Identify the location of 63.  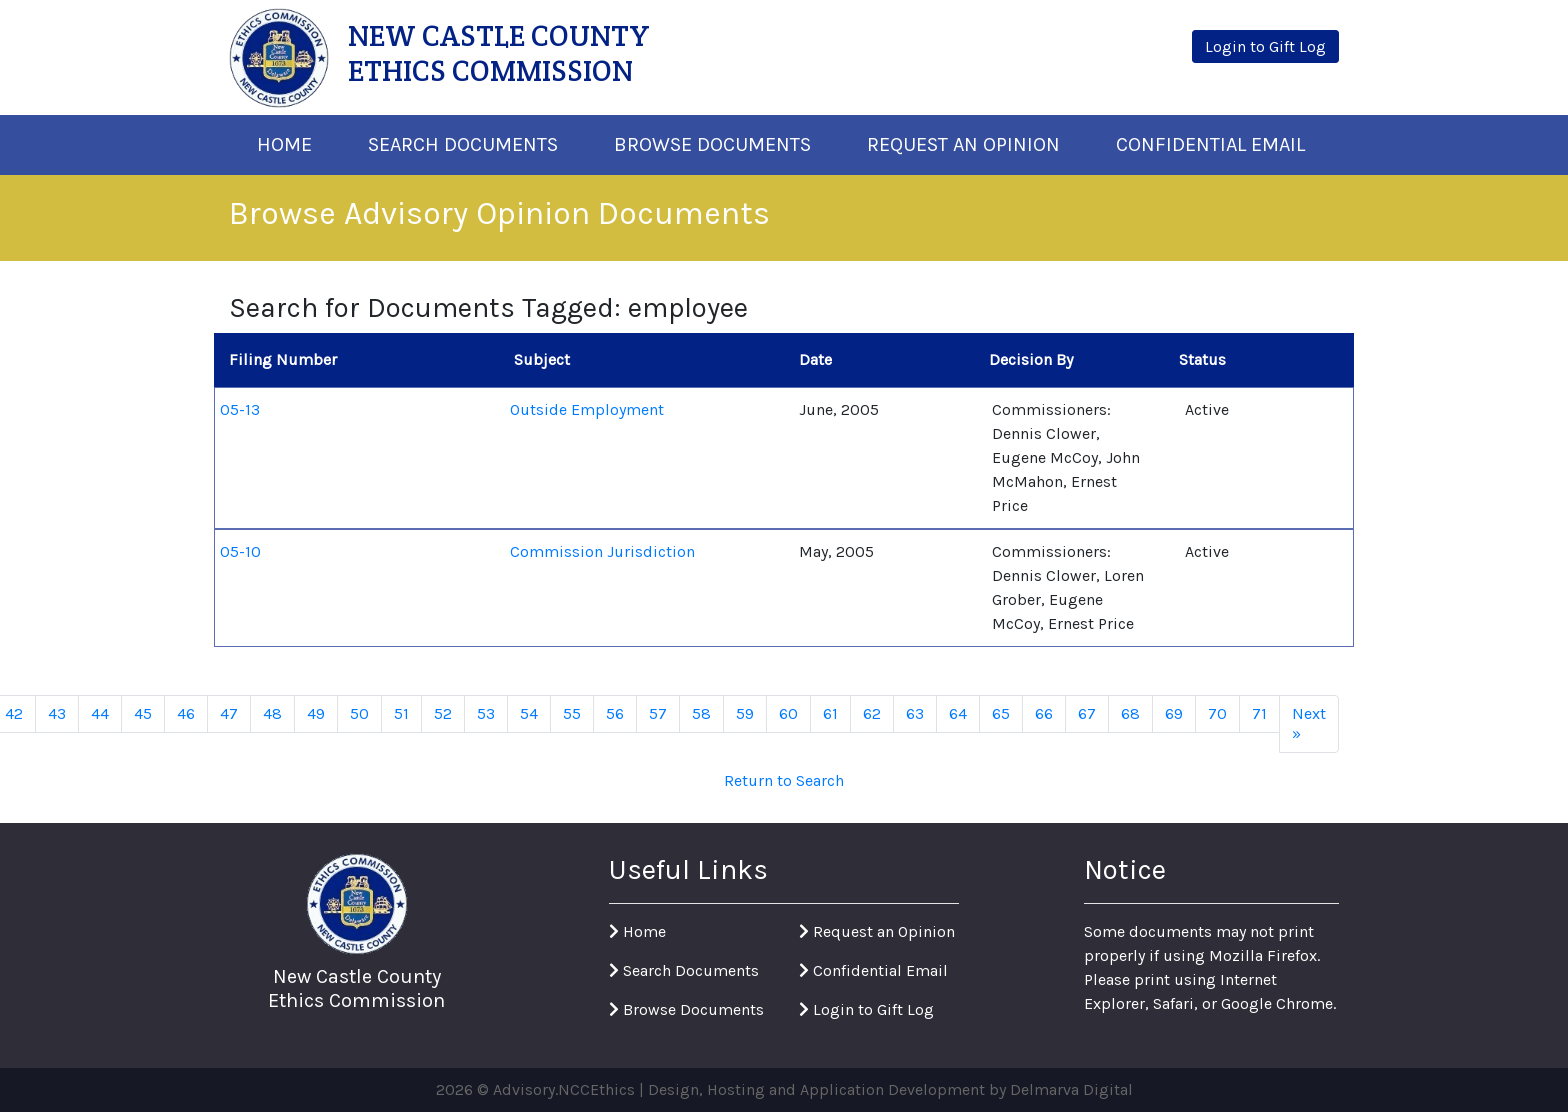
(915, 713).